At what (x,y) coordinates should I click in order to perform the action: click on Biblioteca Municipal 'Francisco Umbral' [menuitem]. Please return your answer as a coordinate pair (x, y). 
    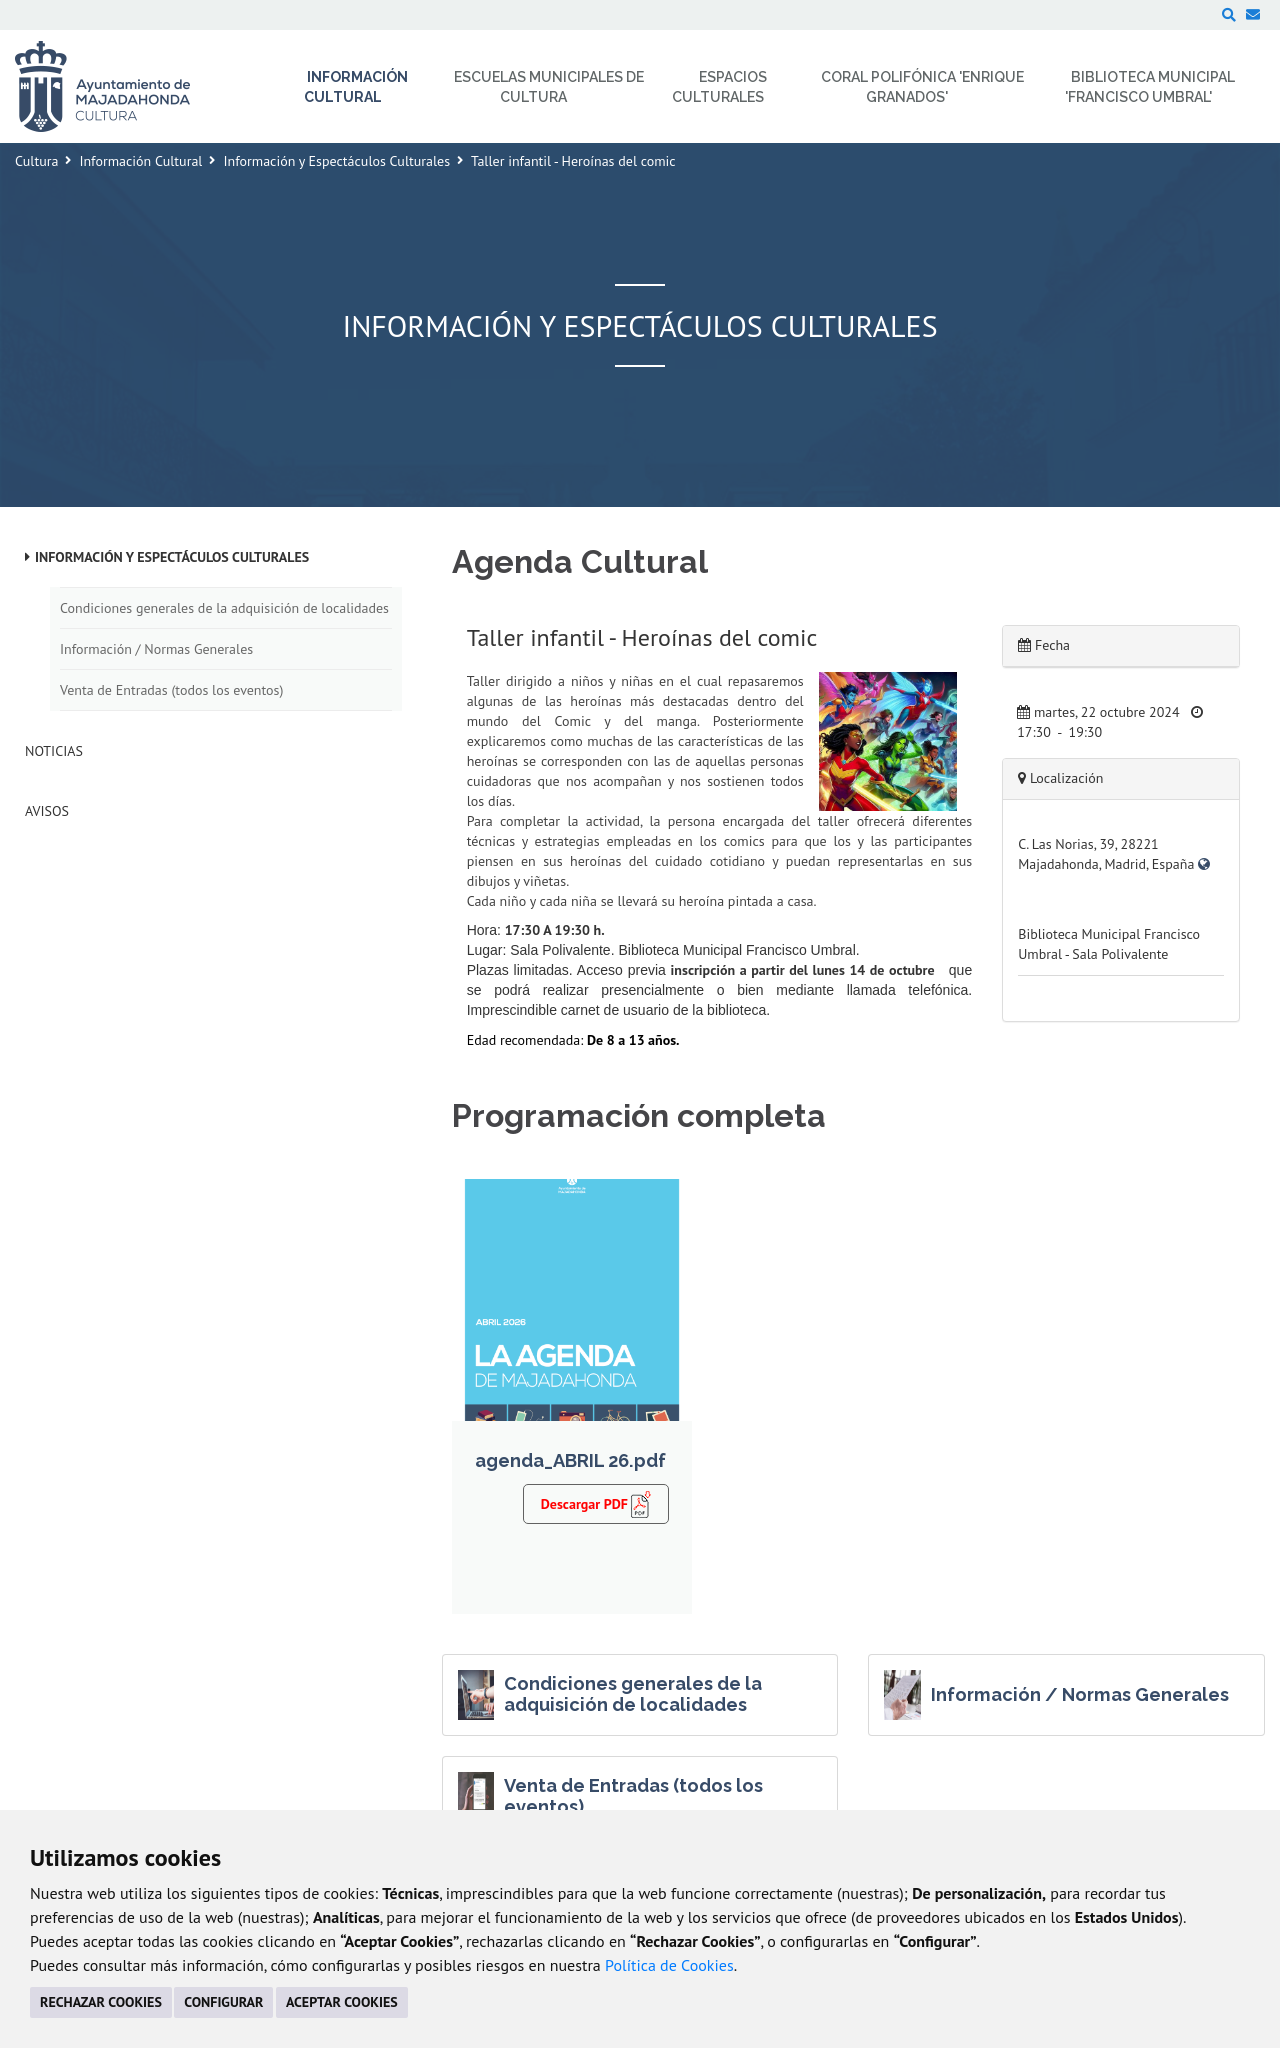
    Looking at the image, I should click on (1150, 87).